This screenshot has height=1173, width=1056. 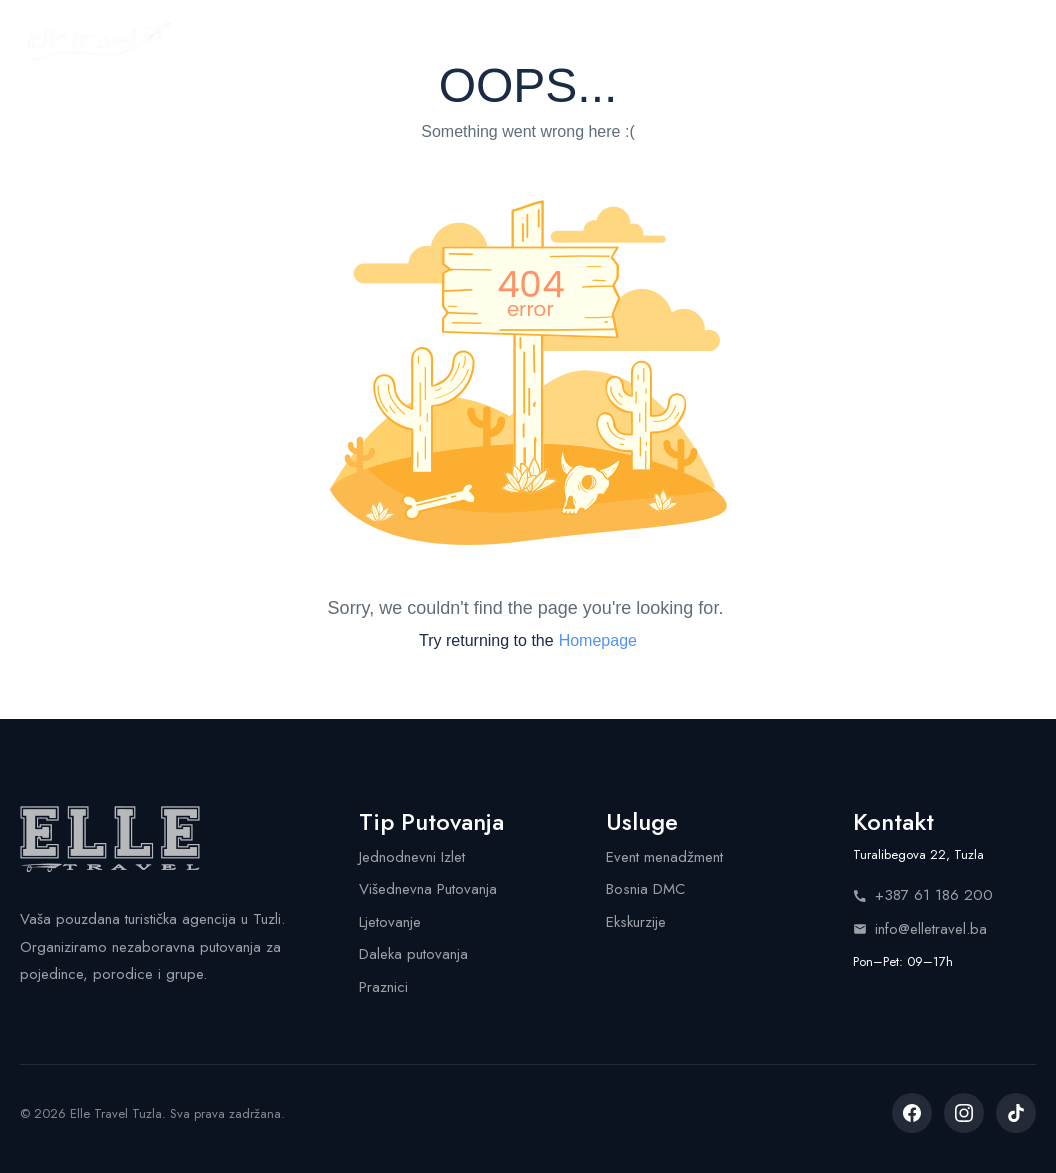 I want to click on Daleka putovanja, so click(x=413, y=954).